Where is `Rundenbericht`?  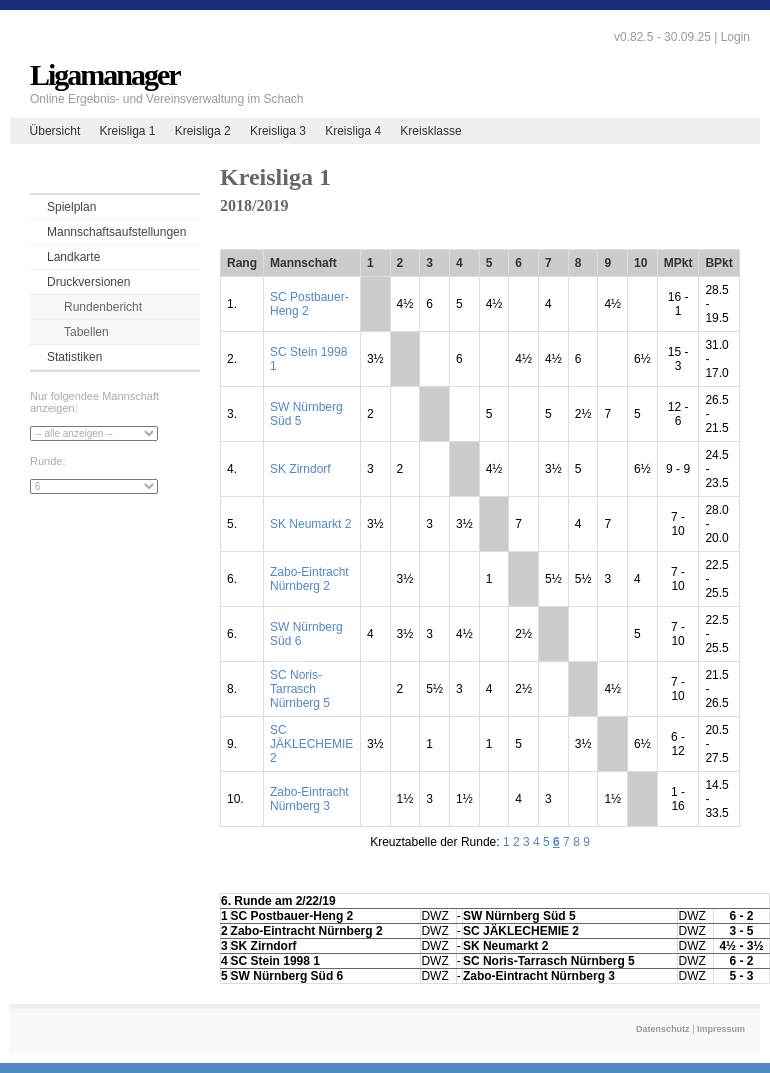
Rundenbericht is located at coordinates (103, 307).